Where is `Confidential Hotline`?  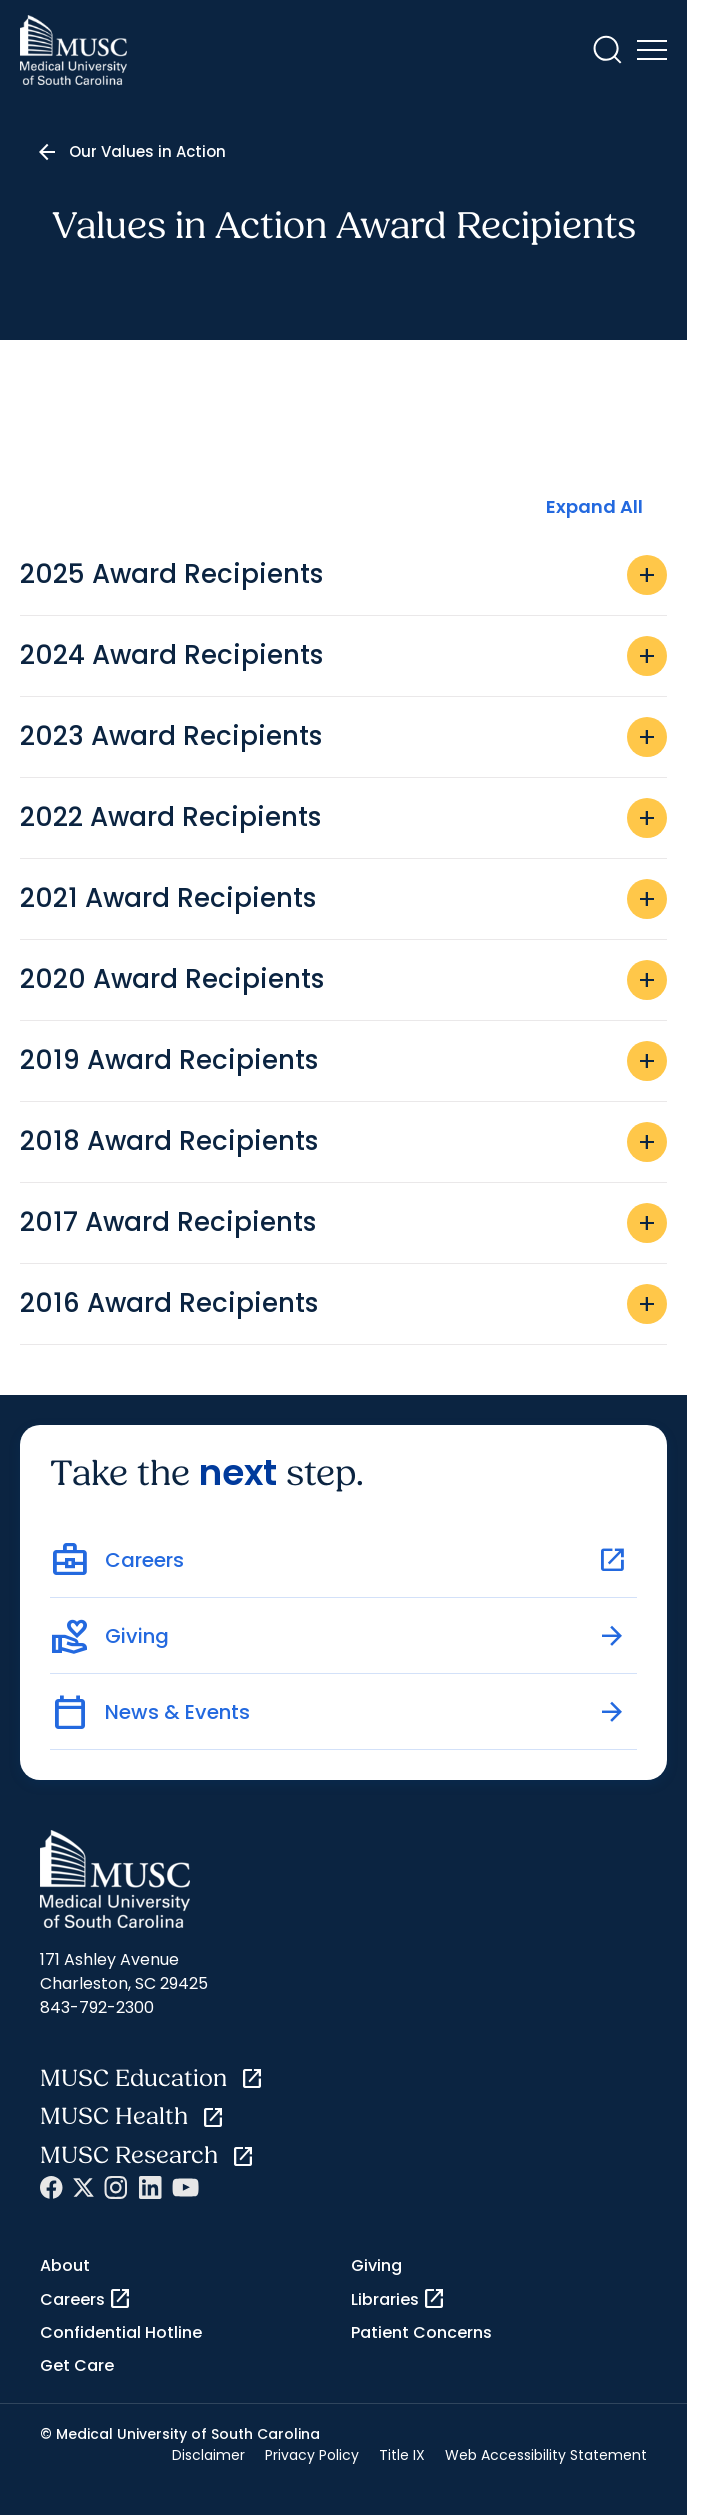 Confidential Hotline is located at coordinates (121, 2332).